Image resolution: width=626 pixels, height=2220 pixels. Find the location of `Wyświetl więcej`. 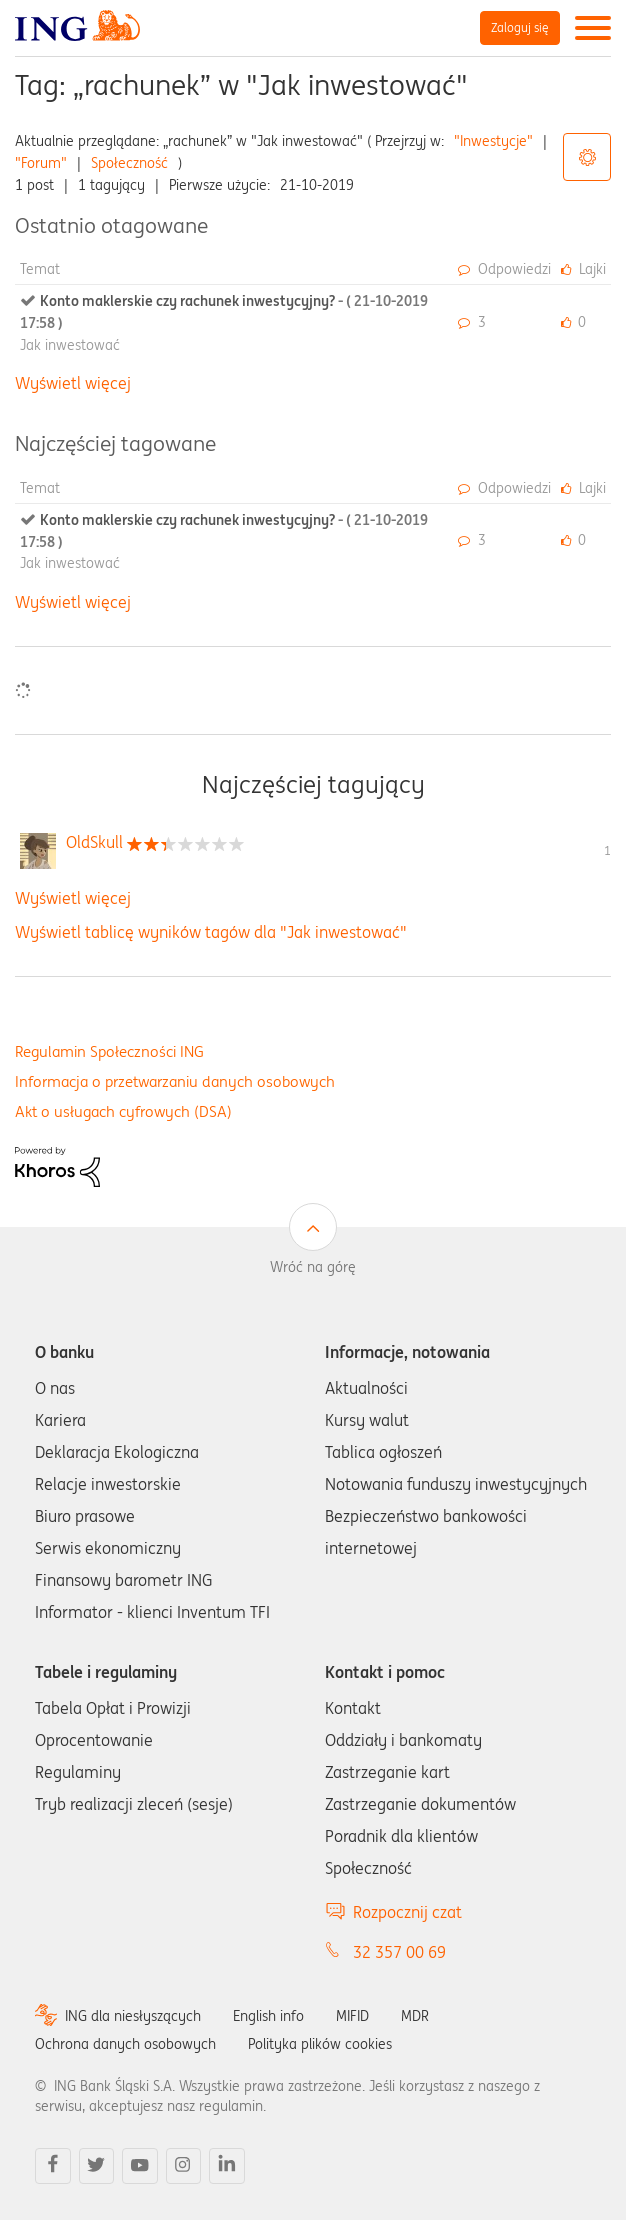

Wyświetl więcej is located at coordinates (73, 383).